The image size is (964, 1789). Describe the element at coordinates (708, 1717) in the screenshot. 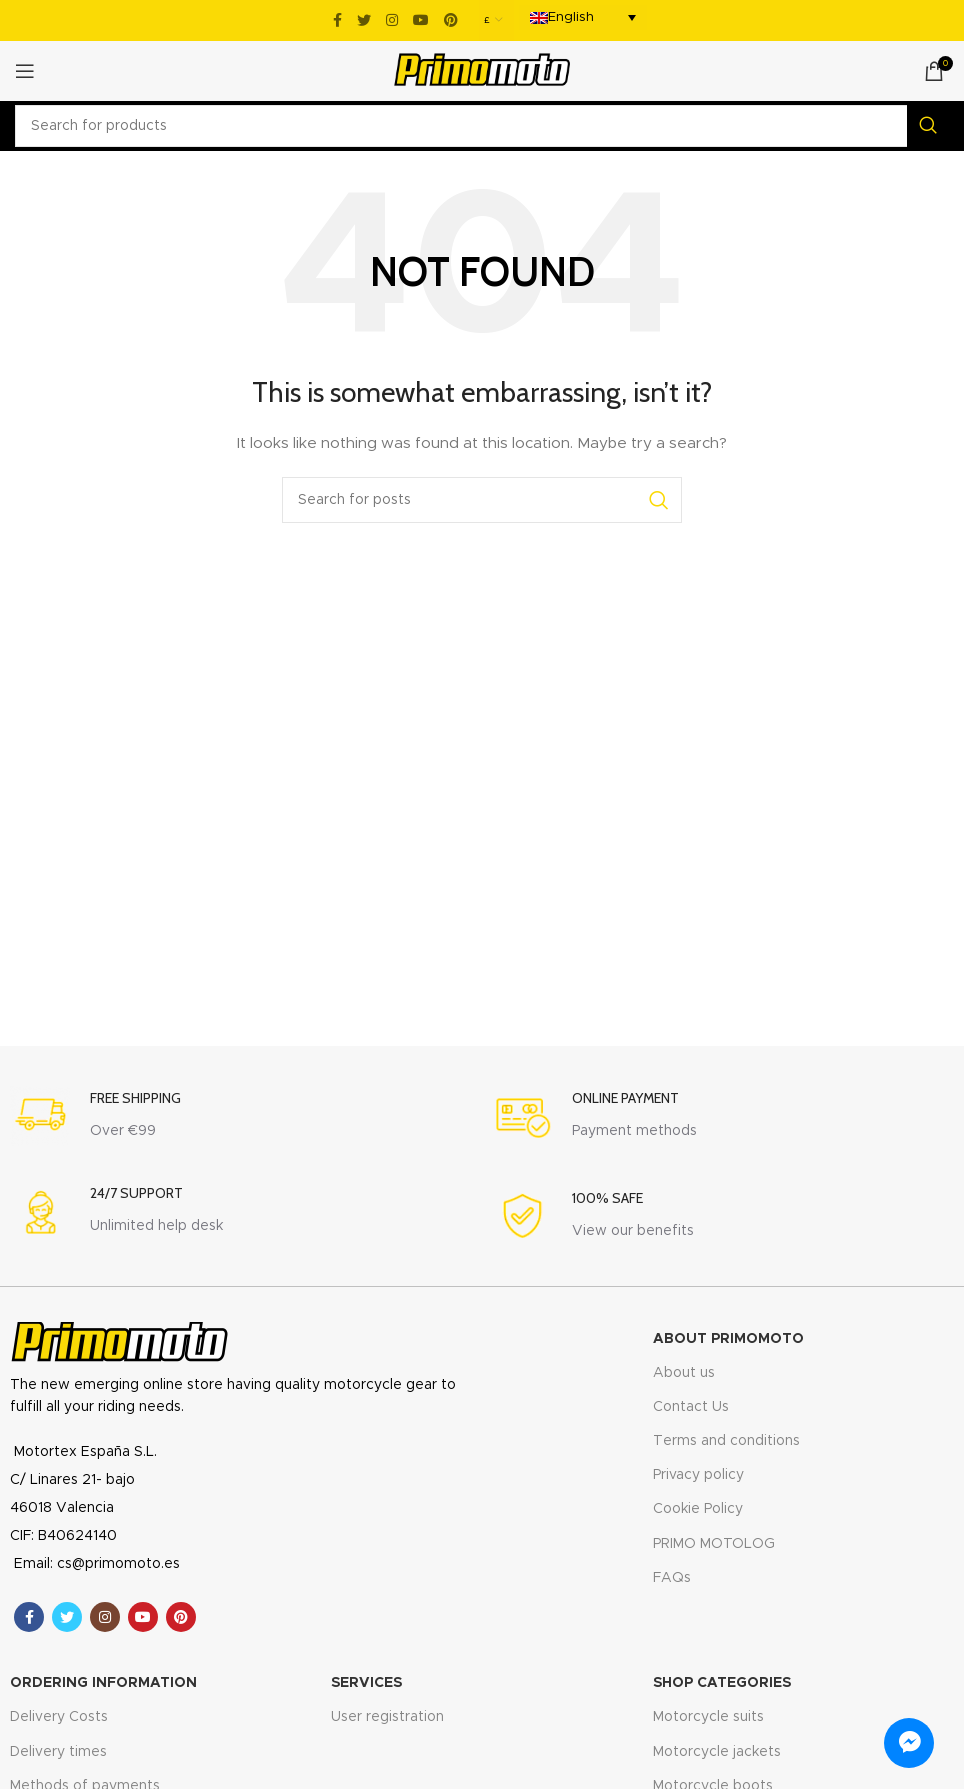

I see `Motorcycle suits` at that location.